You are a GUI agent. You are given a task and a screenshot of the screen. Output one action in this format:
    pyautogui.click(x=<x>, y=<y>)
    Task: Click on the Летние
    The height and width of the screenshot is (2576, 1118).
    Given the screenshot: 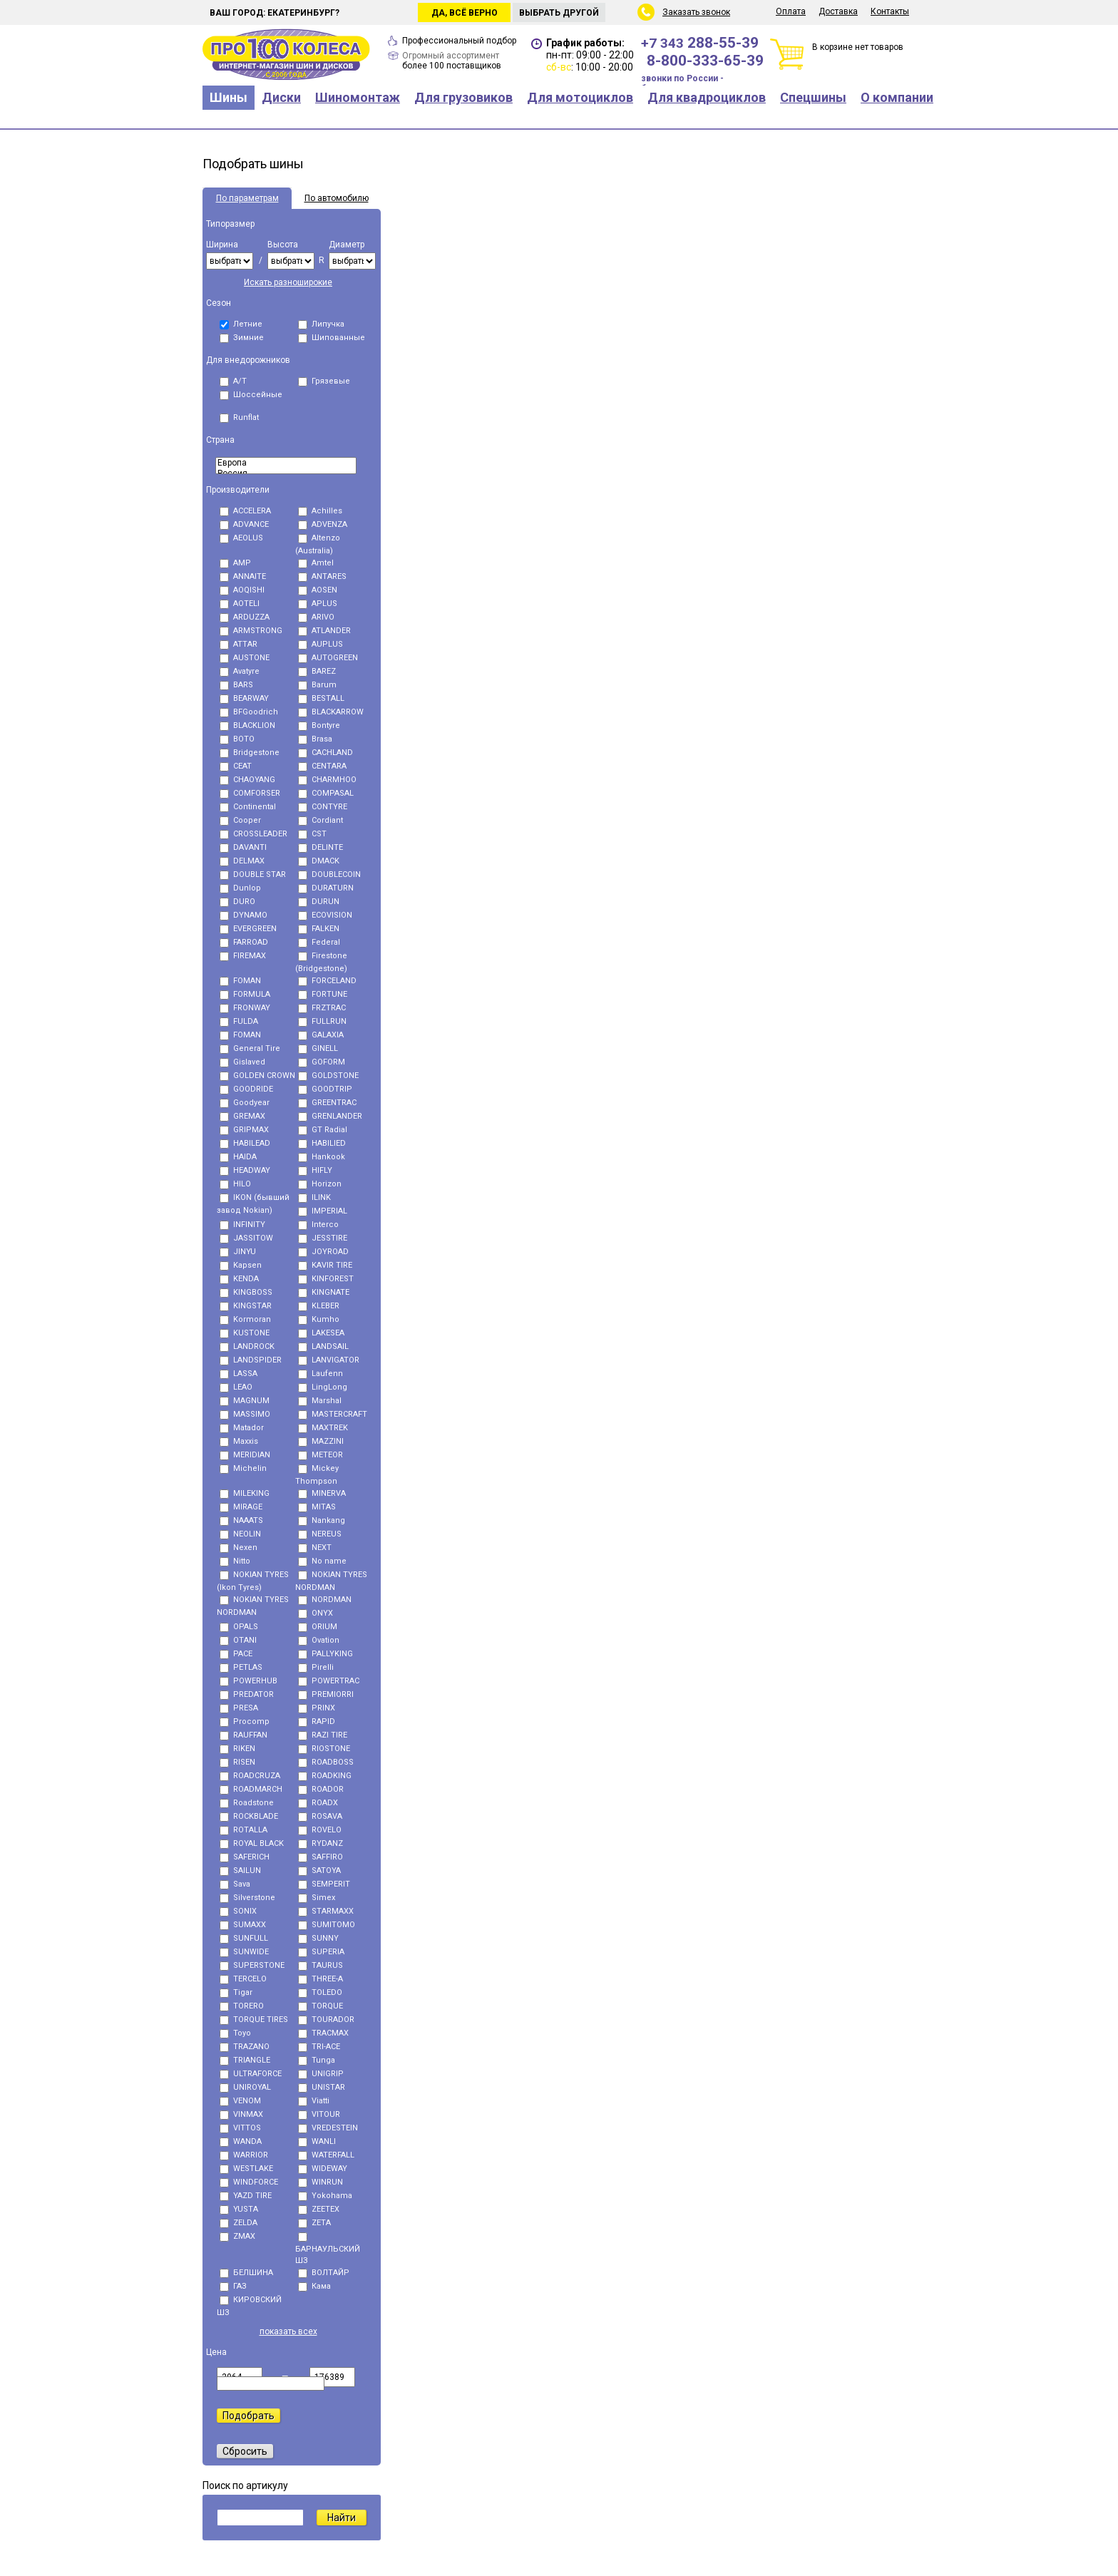 What is the action you would take?
    pyautogui.click(x=241, y=324)
    